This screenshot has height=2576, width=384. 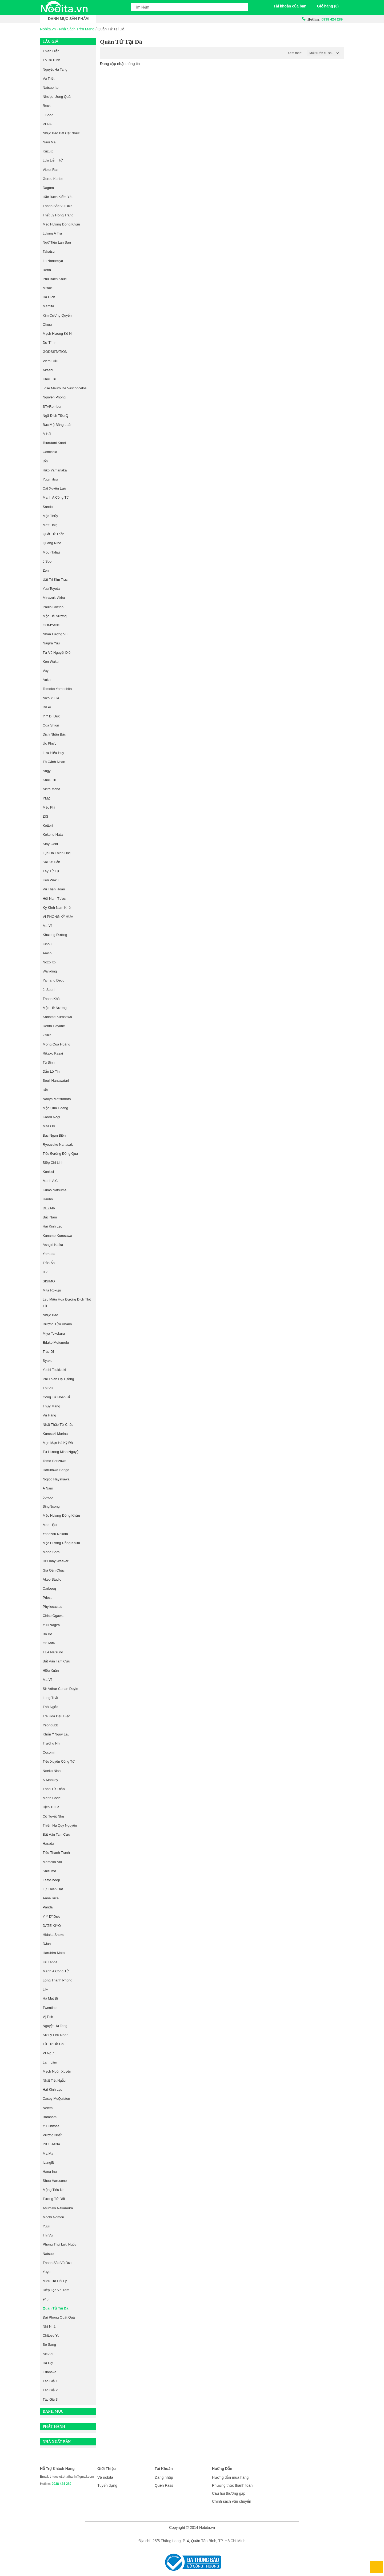 I want to click on Souji Hanawatari, so click(x=56, y=1081).